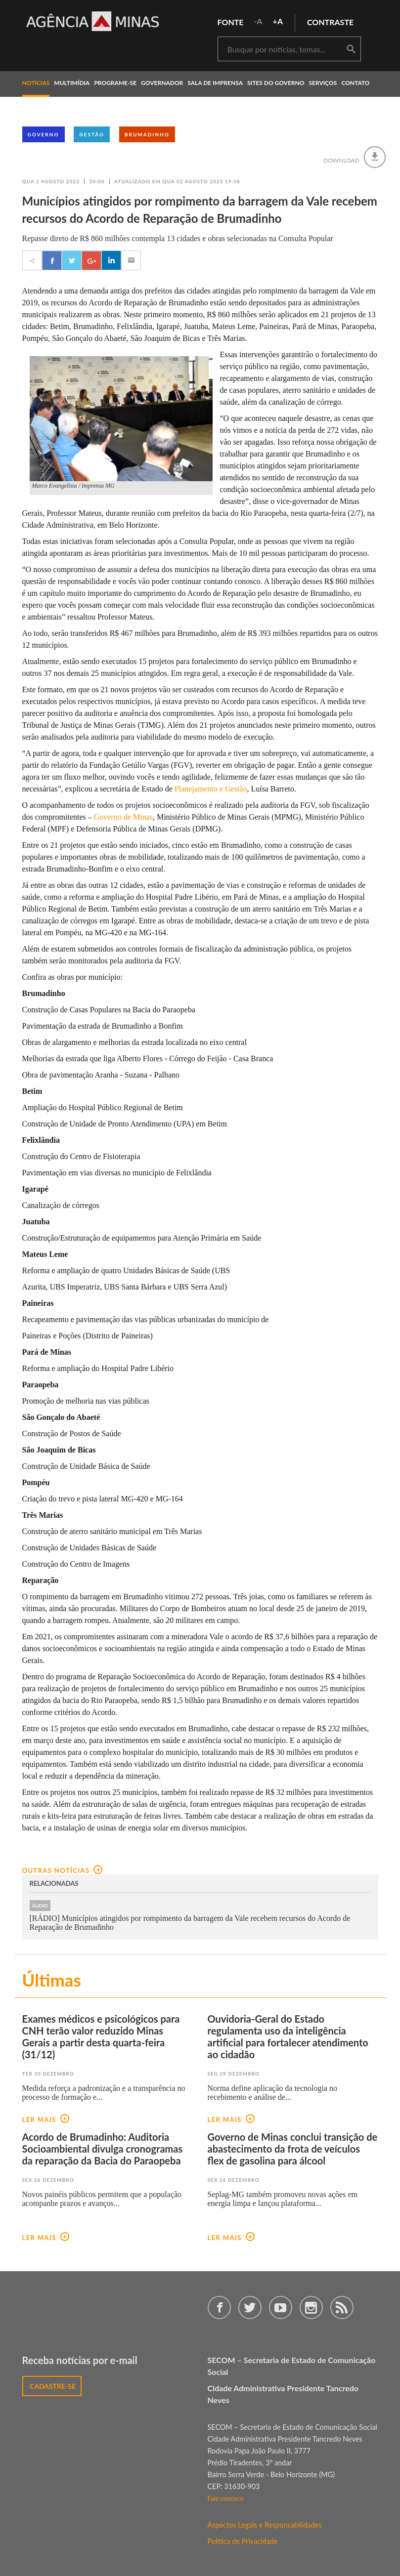 Image resolution: width=400 pixels, height=2576 pixels. I want to click on Sites do Governo, so click(276, 82).